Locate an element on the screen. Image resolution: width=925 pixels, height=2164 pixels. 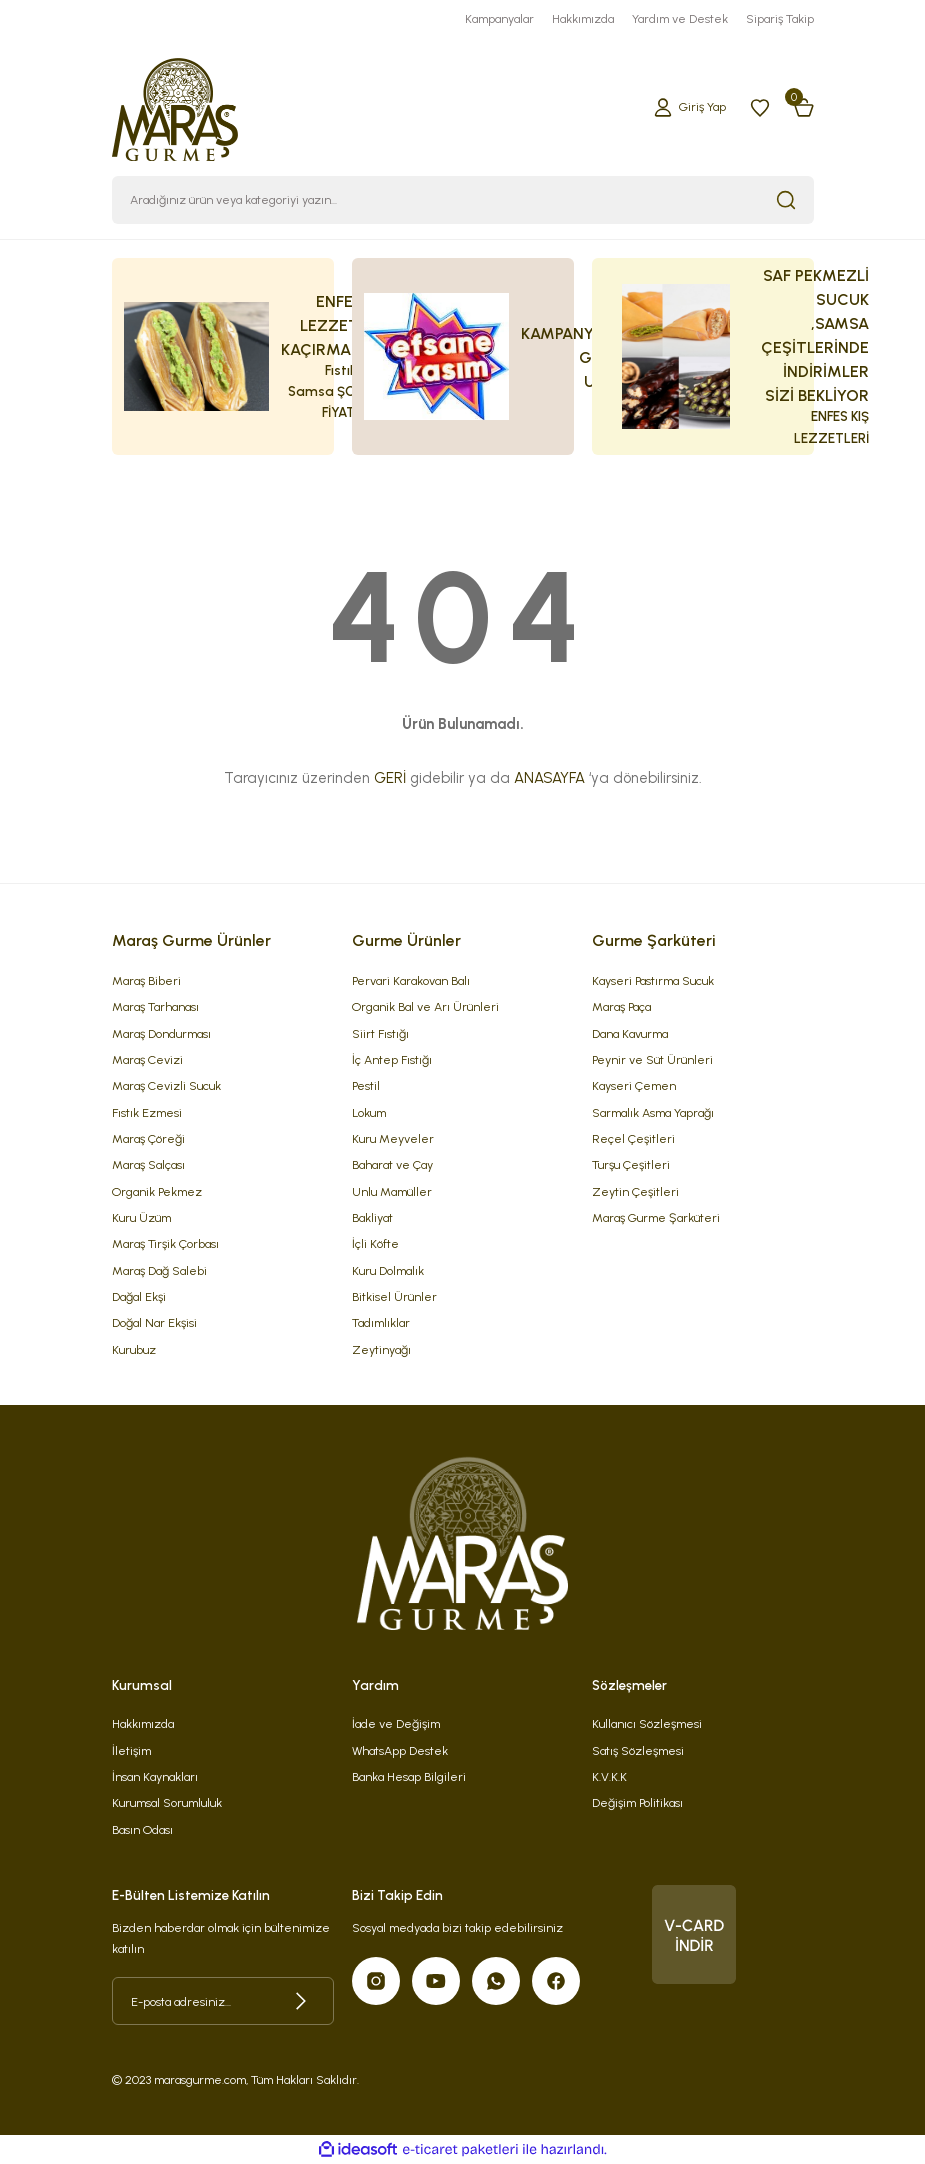
Pervari Karakovan Balı is located at coordinates (411, 980).